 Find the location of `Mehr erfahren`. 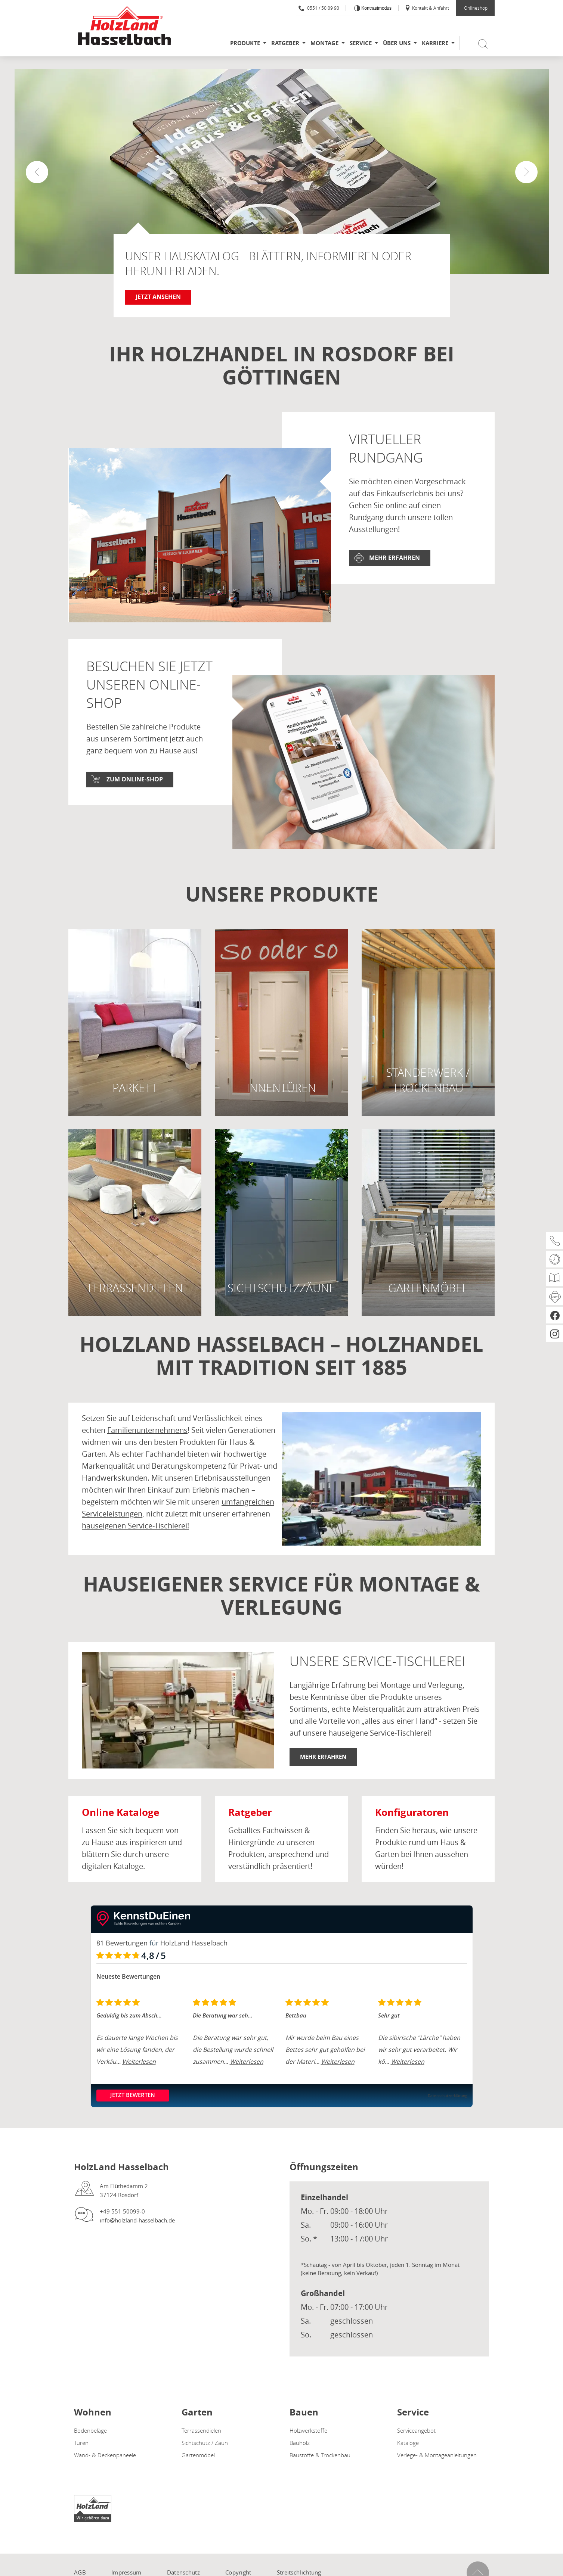

Mehr erfahren is located at coordinates (394, 558).